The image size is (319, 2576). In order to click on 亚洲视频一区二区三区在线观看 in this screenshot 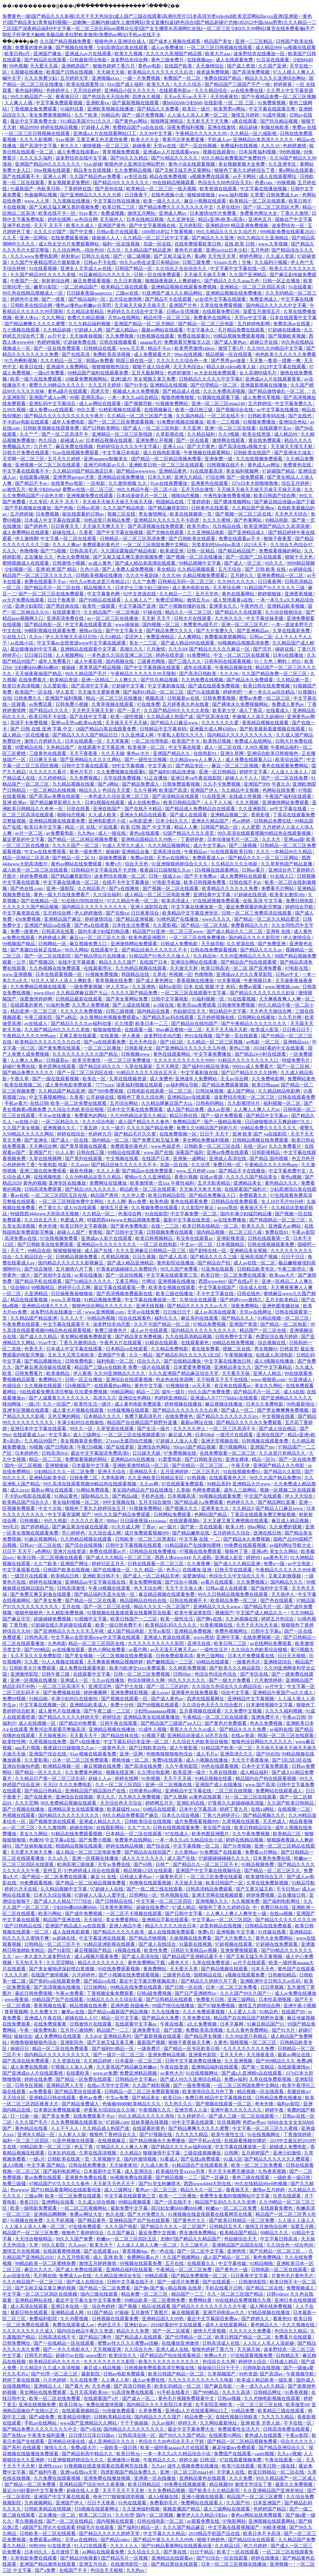, I will do `click(48, 464)`.